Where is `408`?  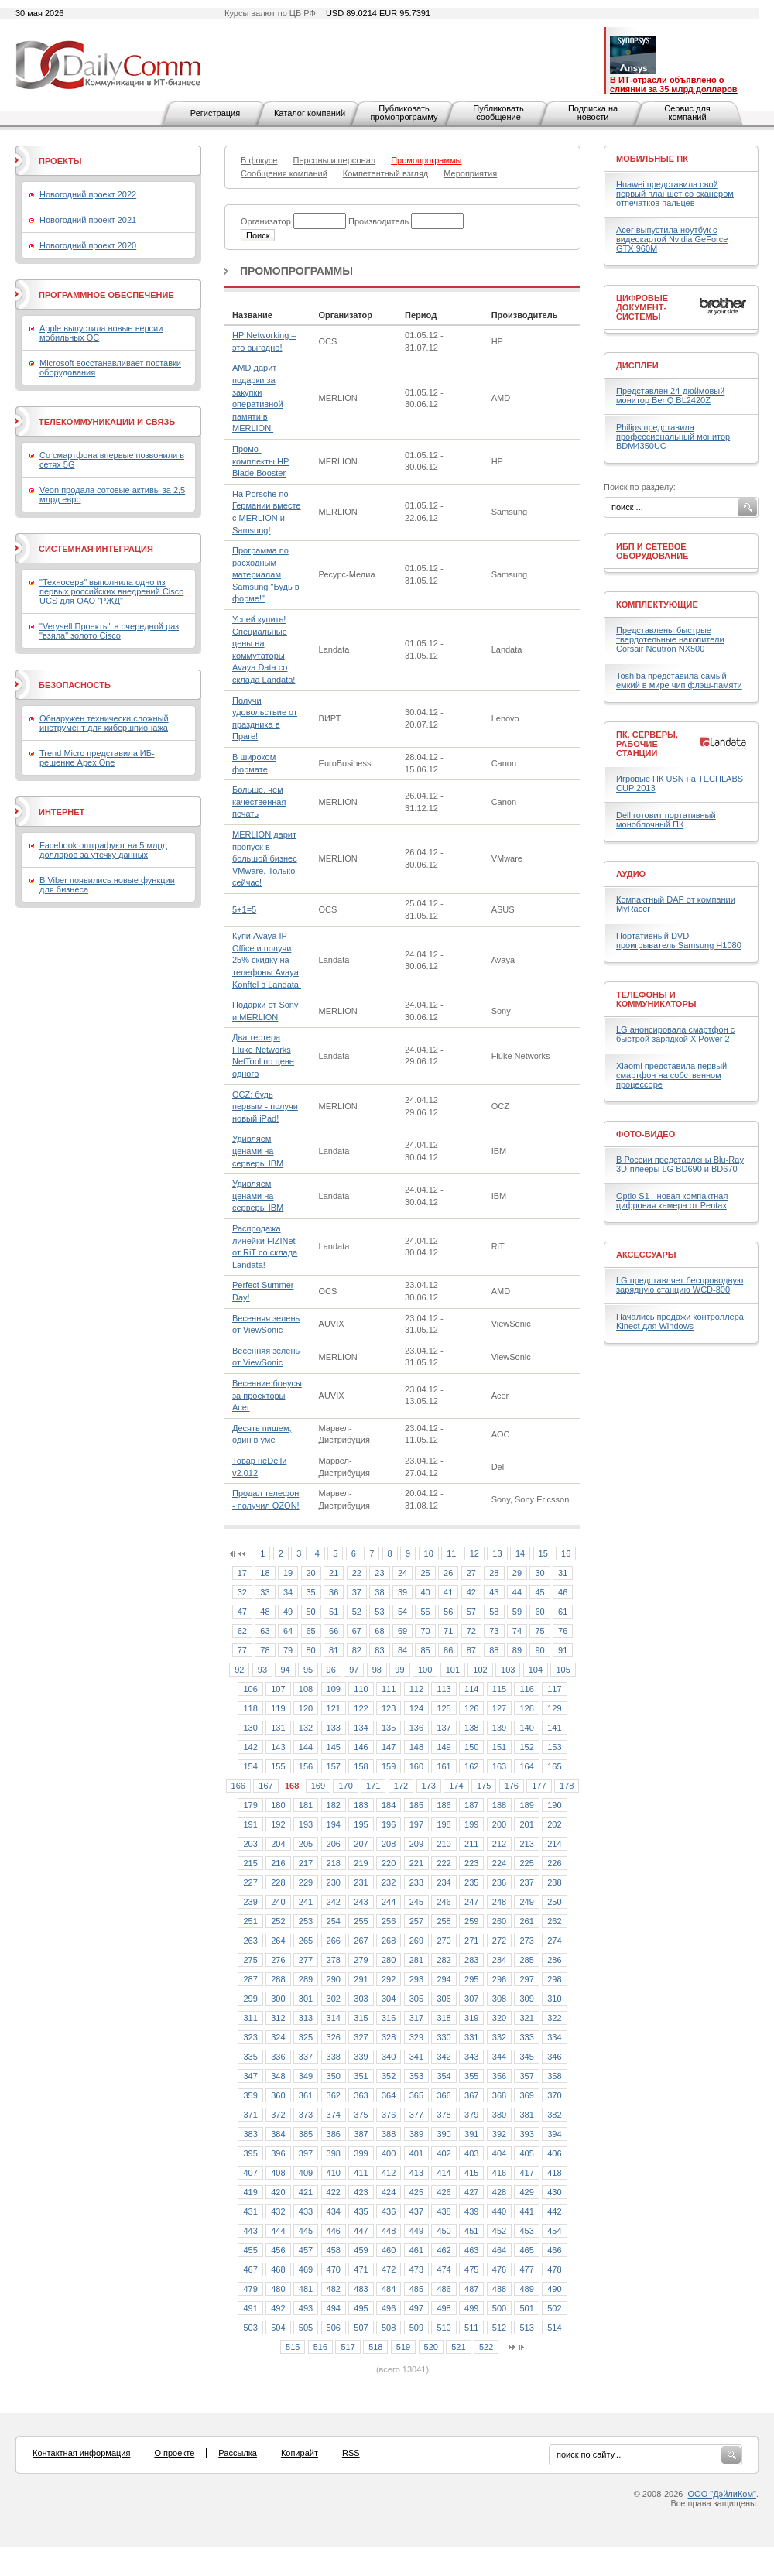
408 is located at coordinates (278, 2172).